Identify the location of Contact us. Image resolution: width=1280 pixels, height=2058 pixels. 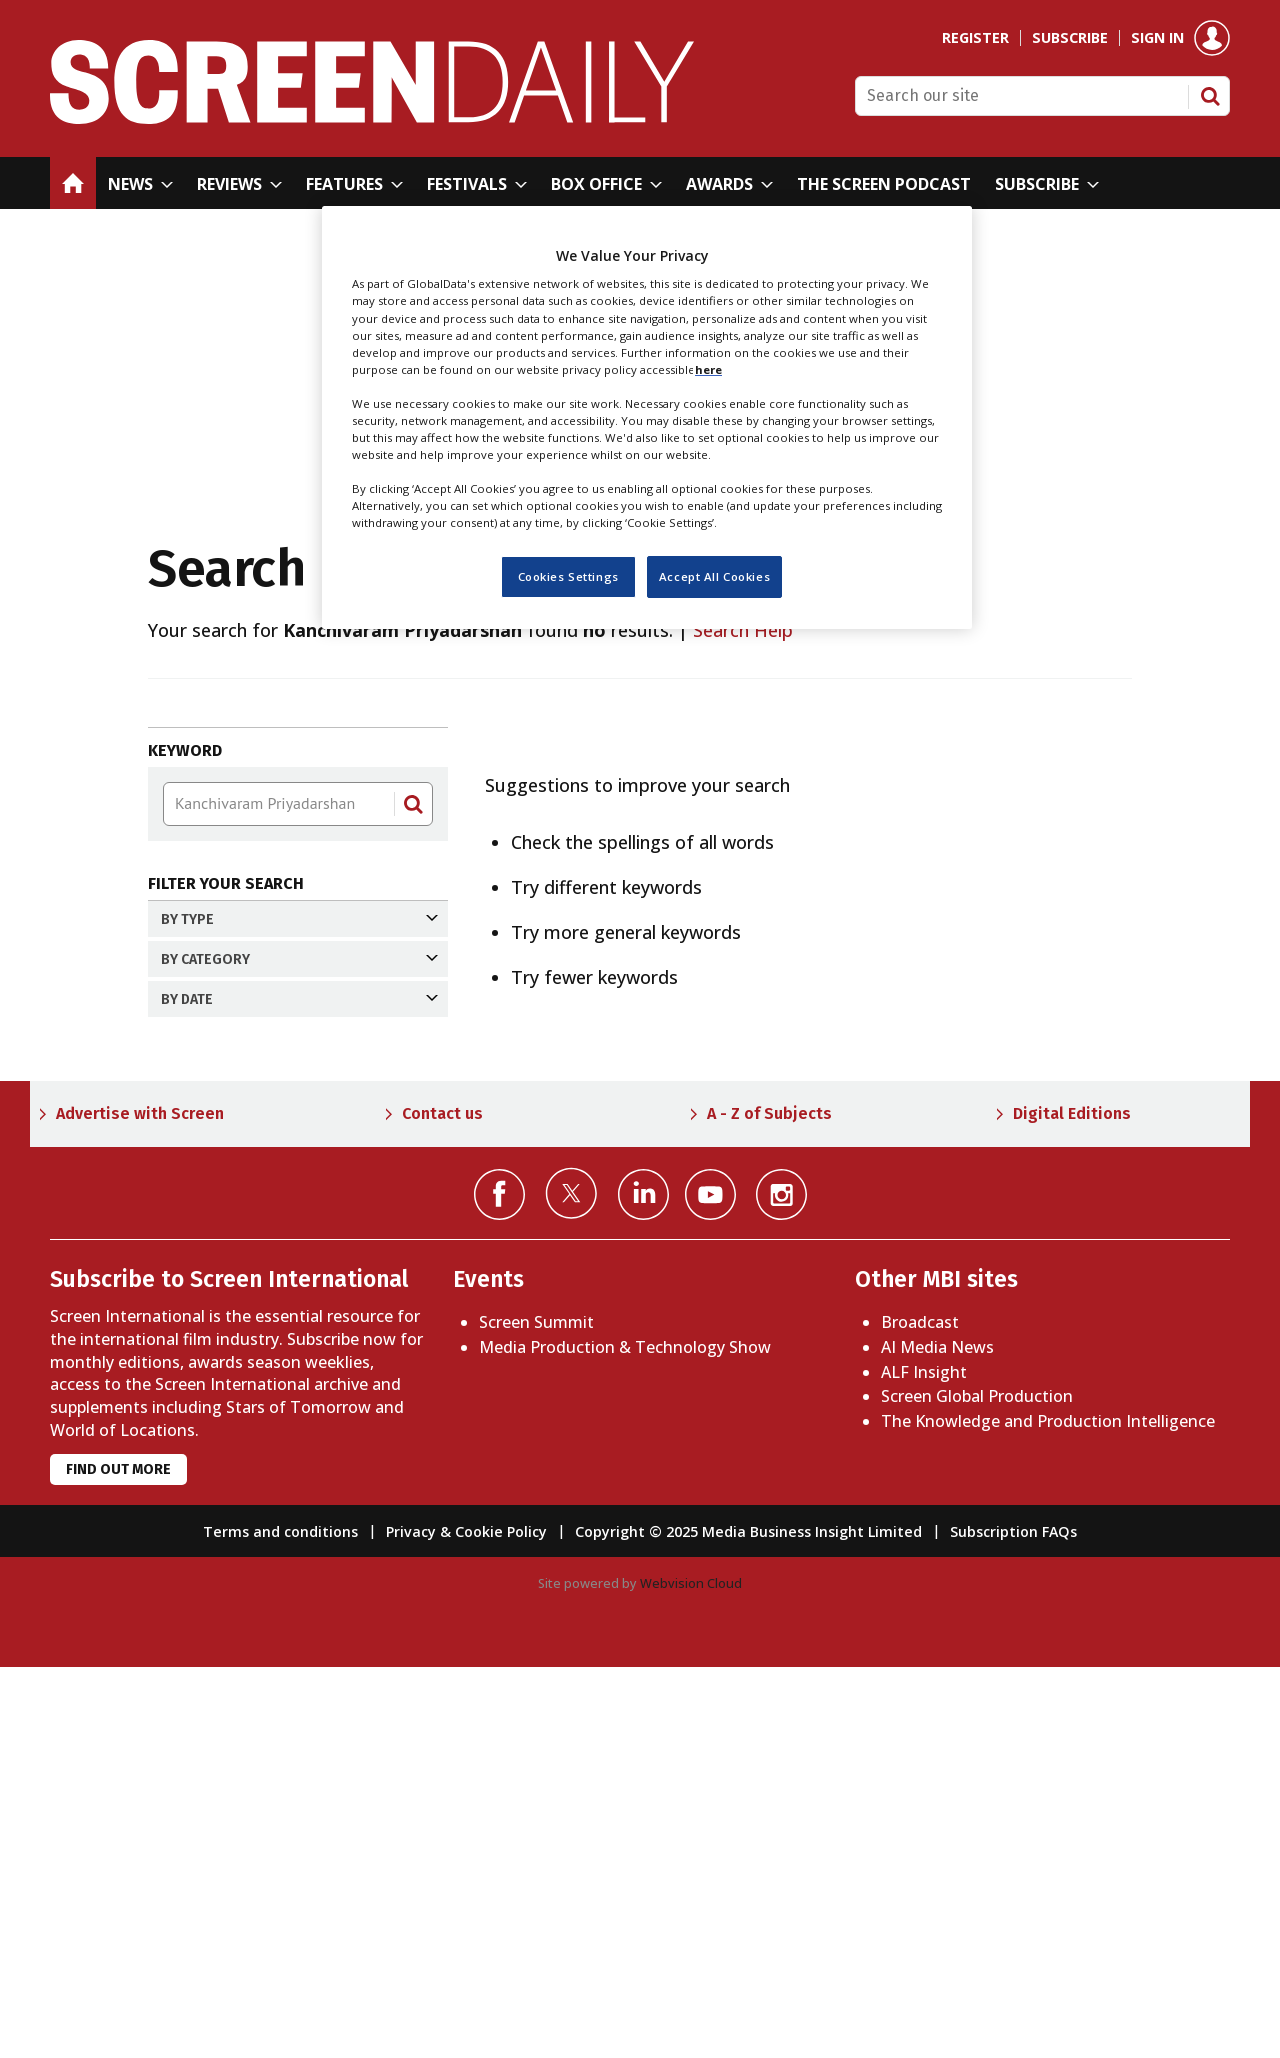
(442, 1504).